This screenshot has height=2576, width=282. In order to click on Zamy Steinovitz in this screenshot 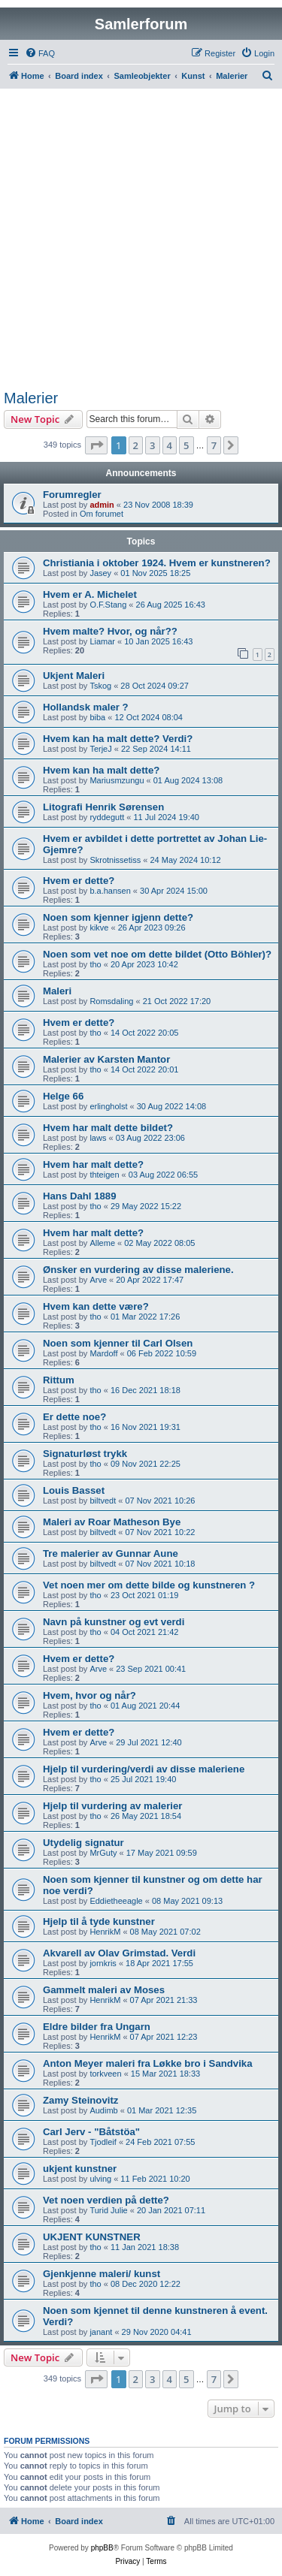, I will do `click(80, 2100)`.